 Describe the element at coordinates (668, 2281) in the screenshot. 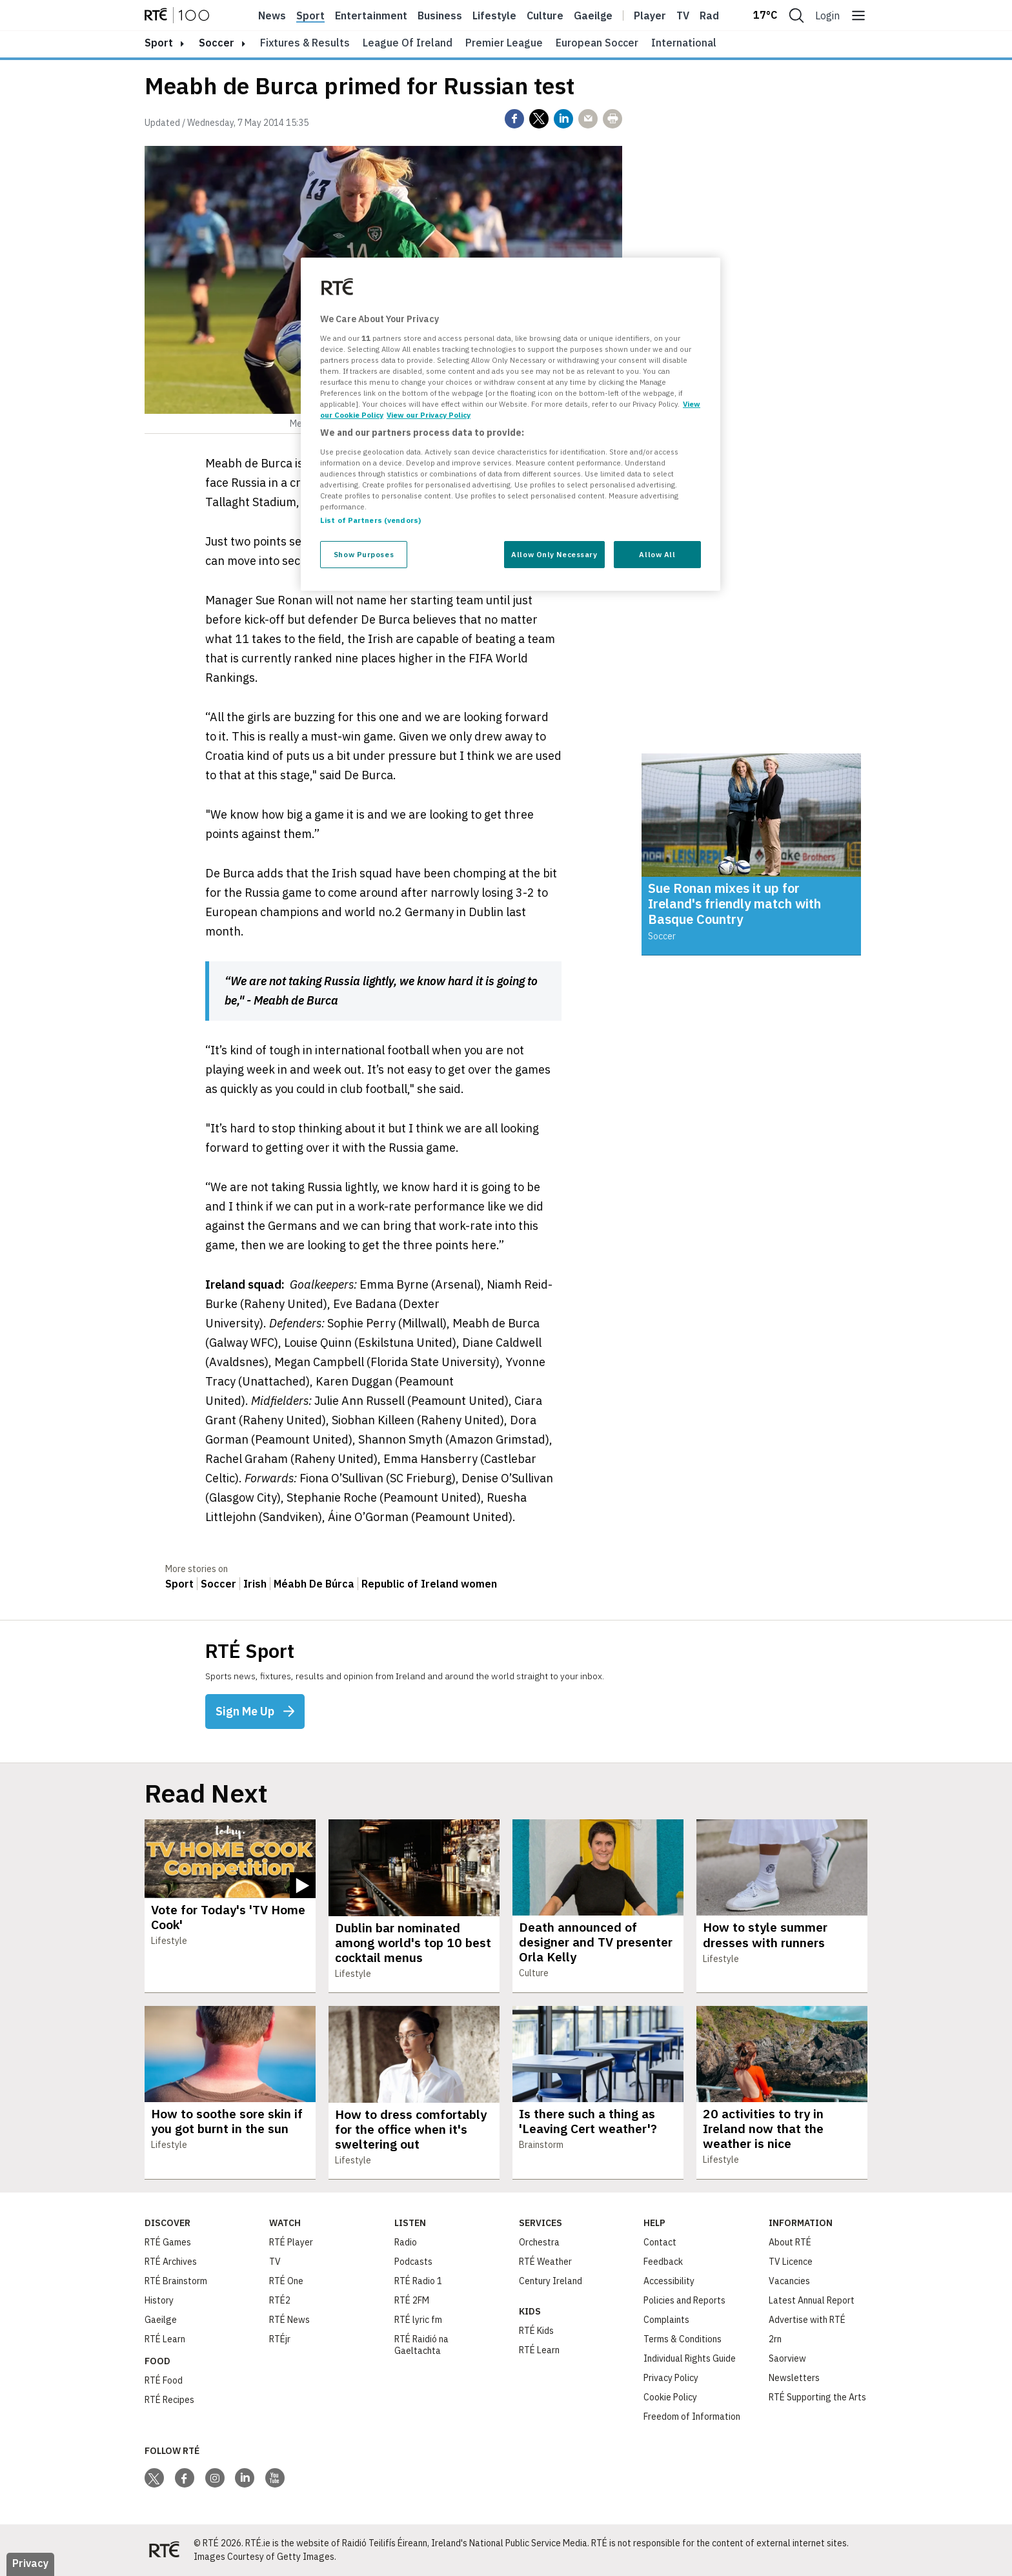

I see `Accessibility` at that location.